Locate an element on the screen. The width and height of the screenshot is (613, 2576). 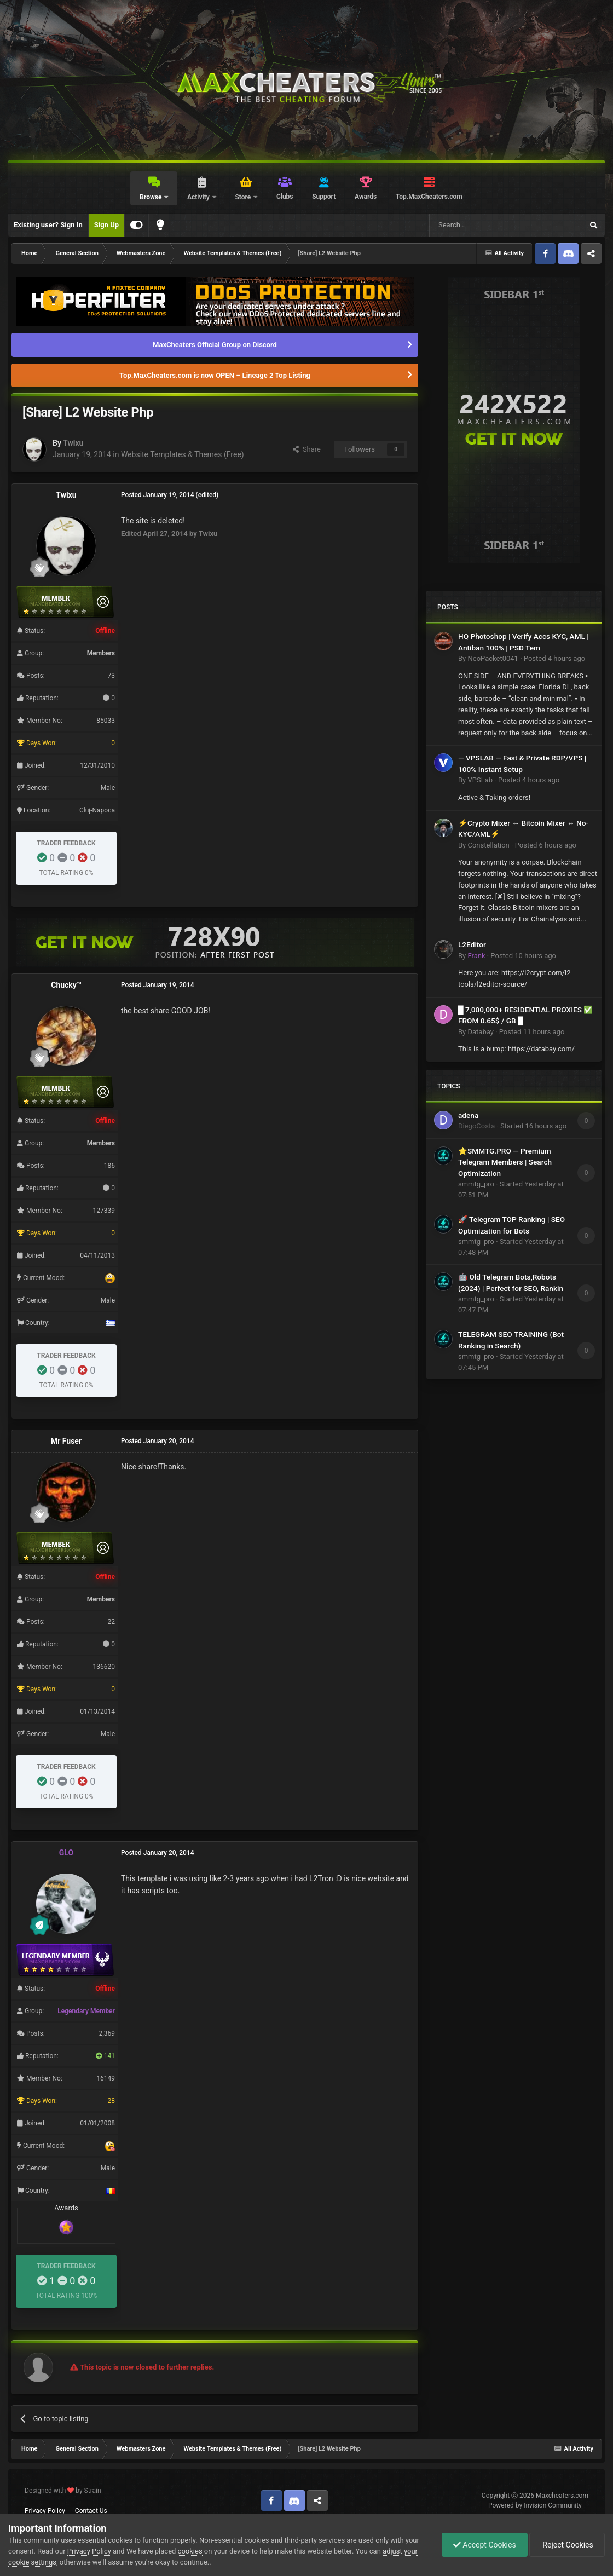
Constellation is located at coordinates (488, 845).